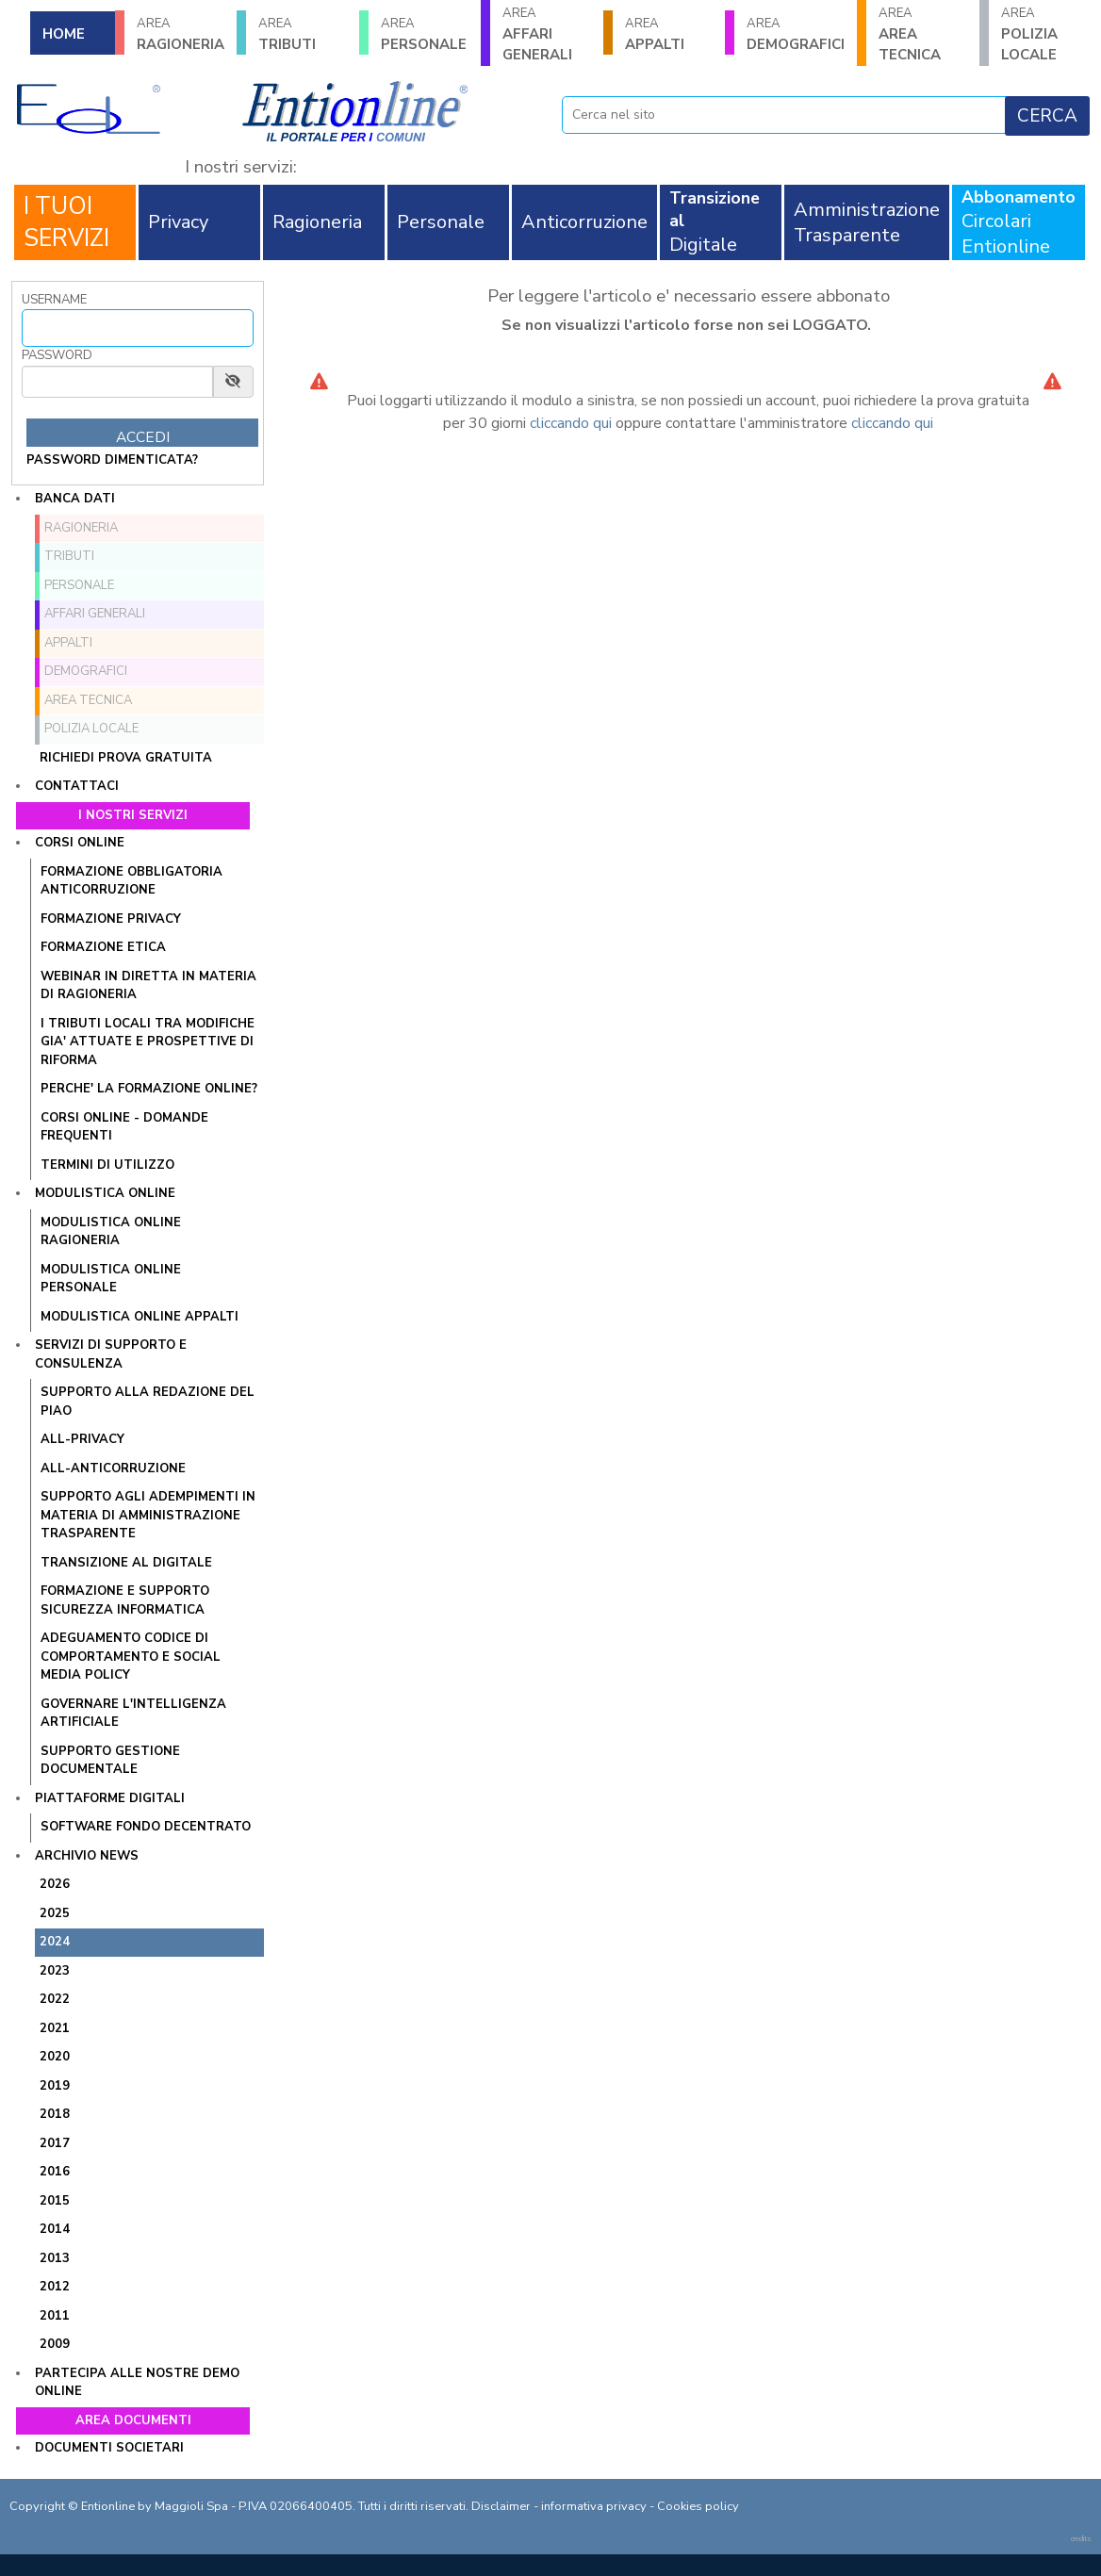 This screenshot has height=2576, width=1101. Describe the element at coordinates (110, 1798) in the screenshot. I see `Piattaforme digitali` at that location.